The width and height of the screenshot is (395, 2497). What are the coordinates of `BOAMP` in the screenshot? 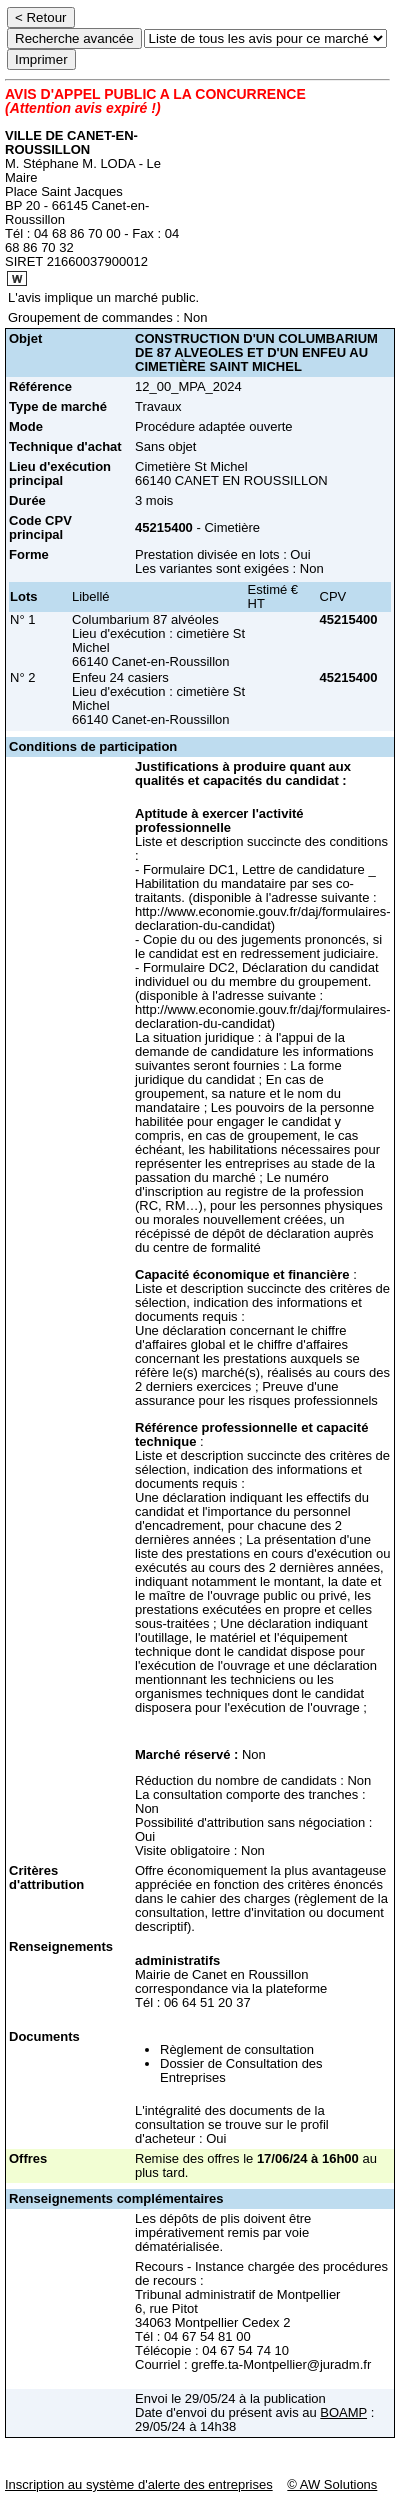 It's located at (343, 2412).